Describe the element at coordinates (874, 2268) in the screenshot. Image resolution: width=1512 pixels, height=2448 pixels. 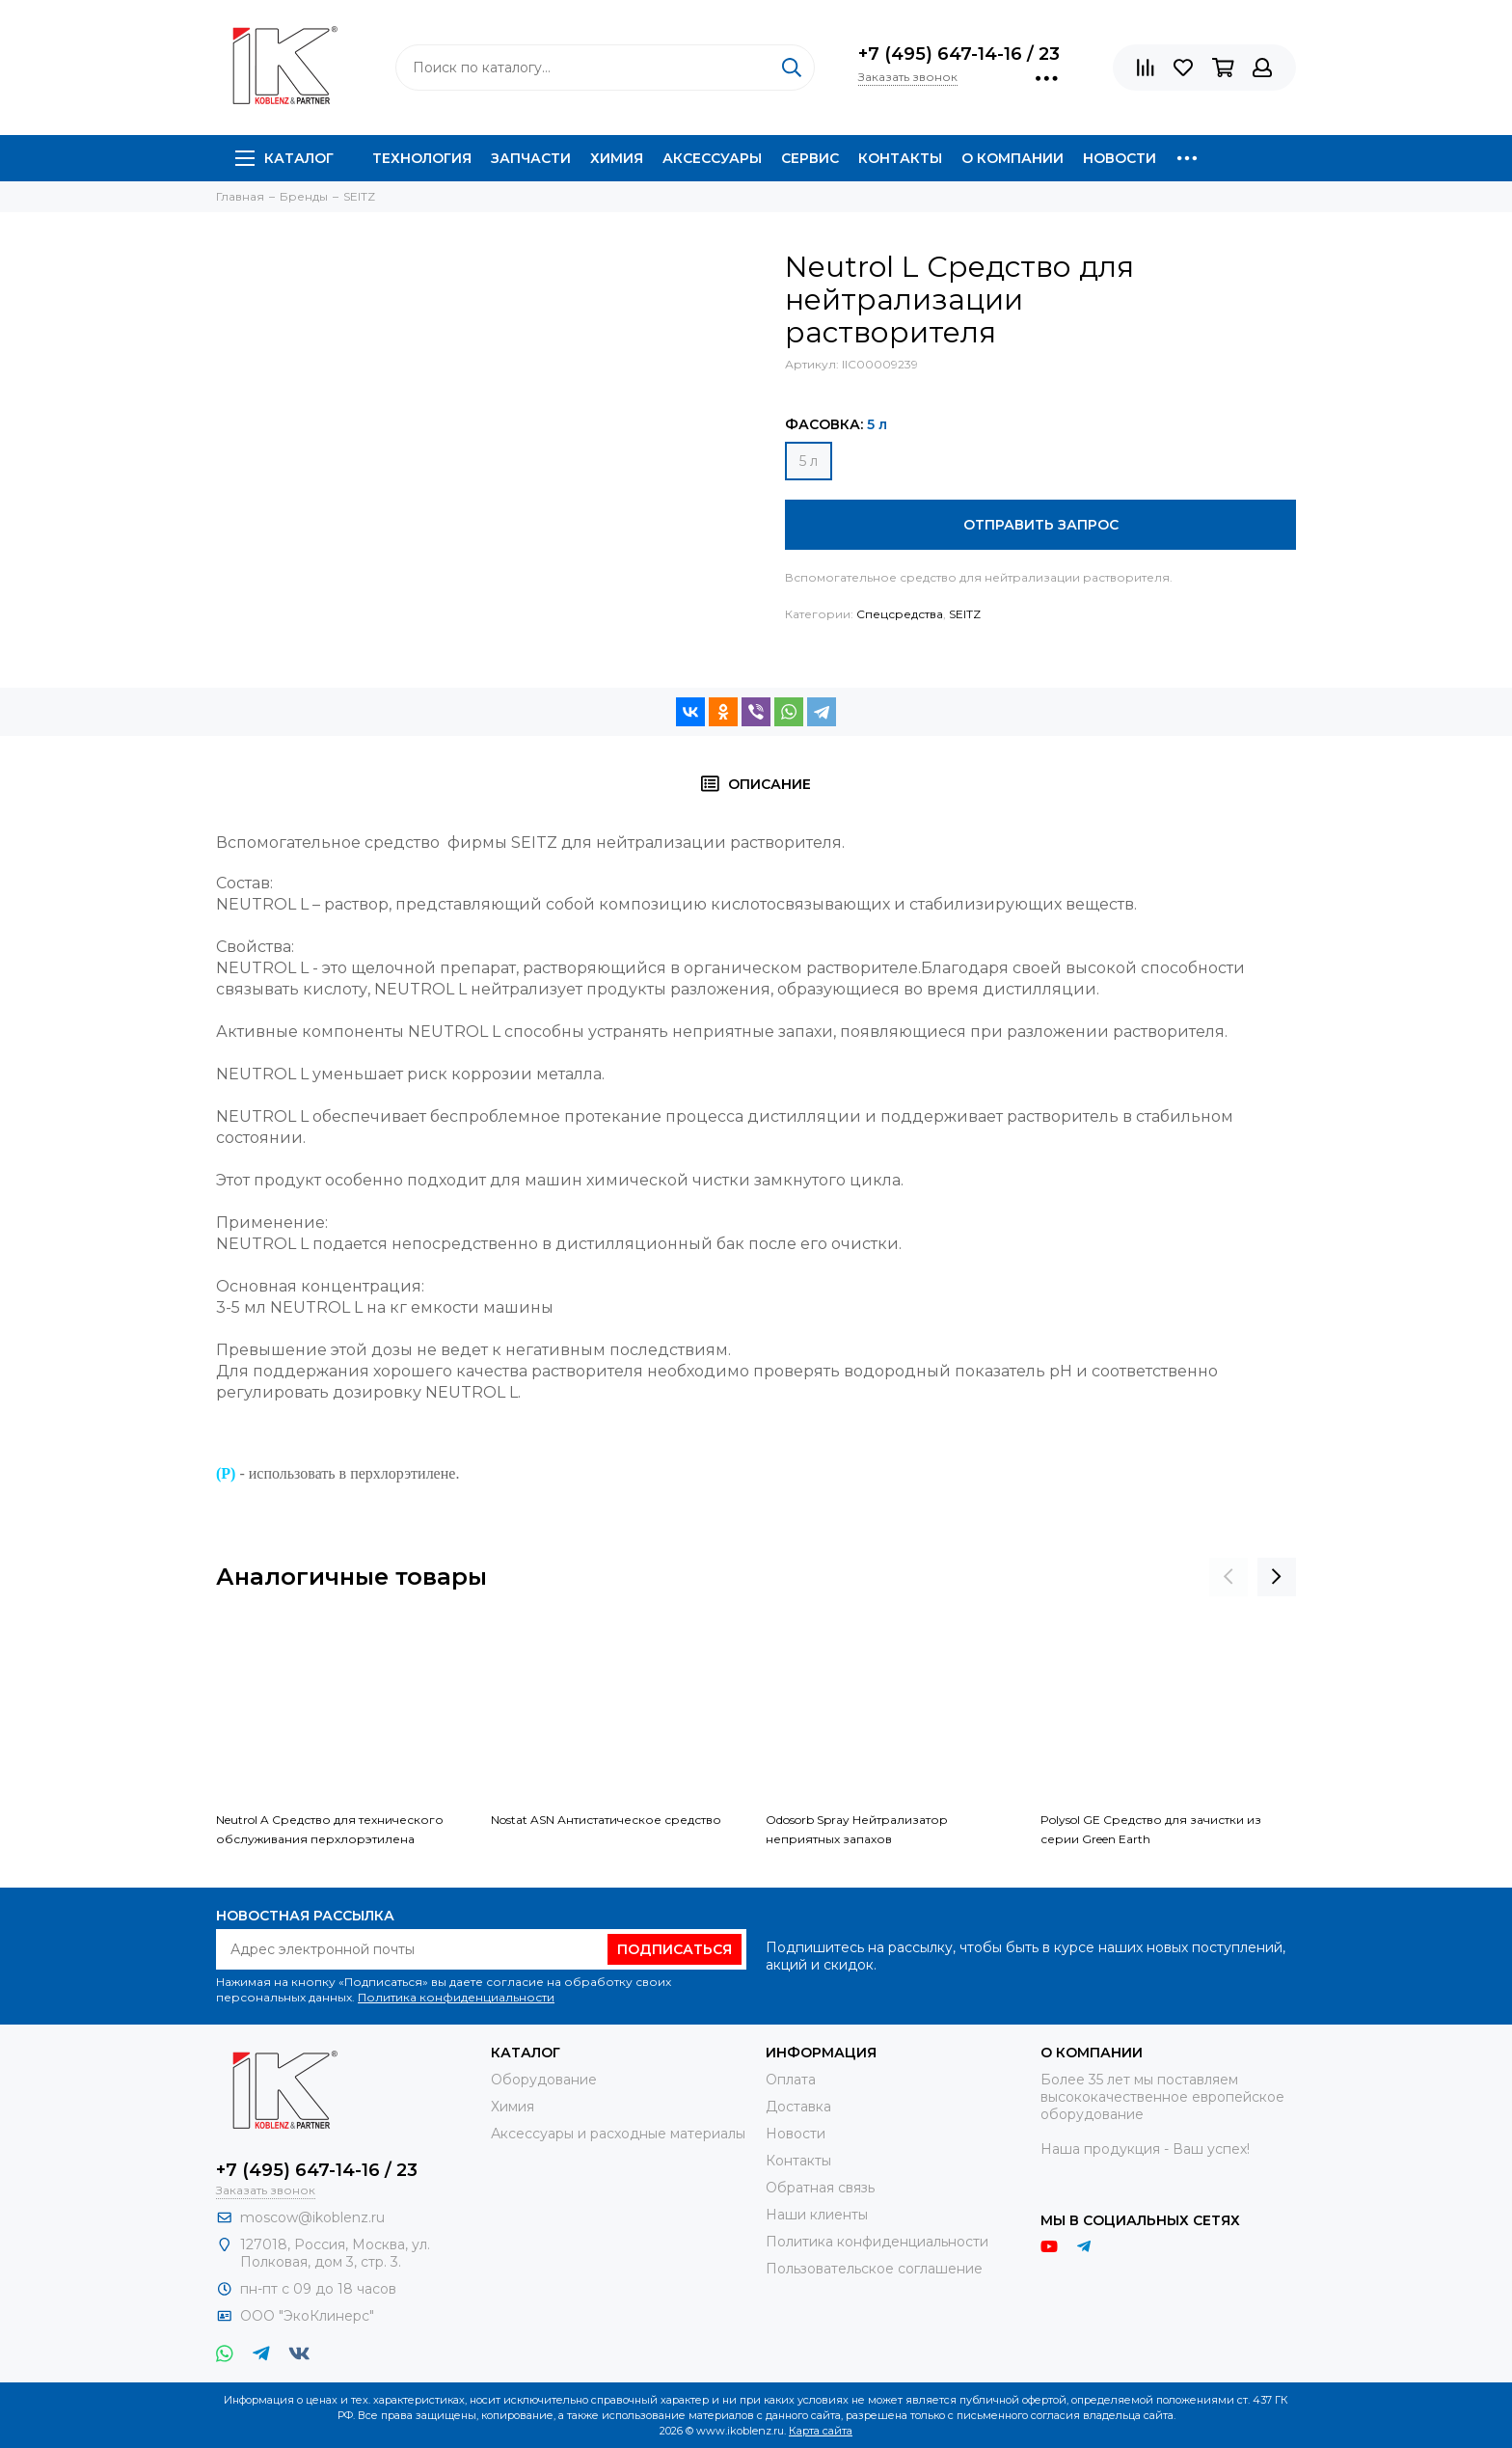
I see `Пользовательское соглашение` at that location.